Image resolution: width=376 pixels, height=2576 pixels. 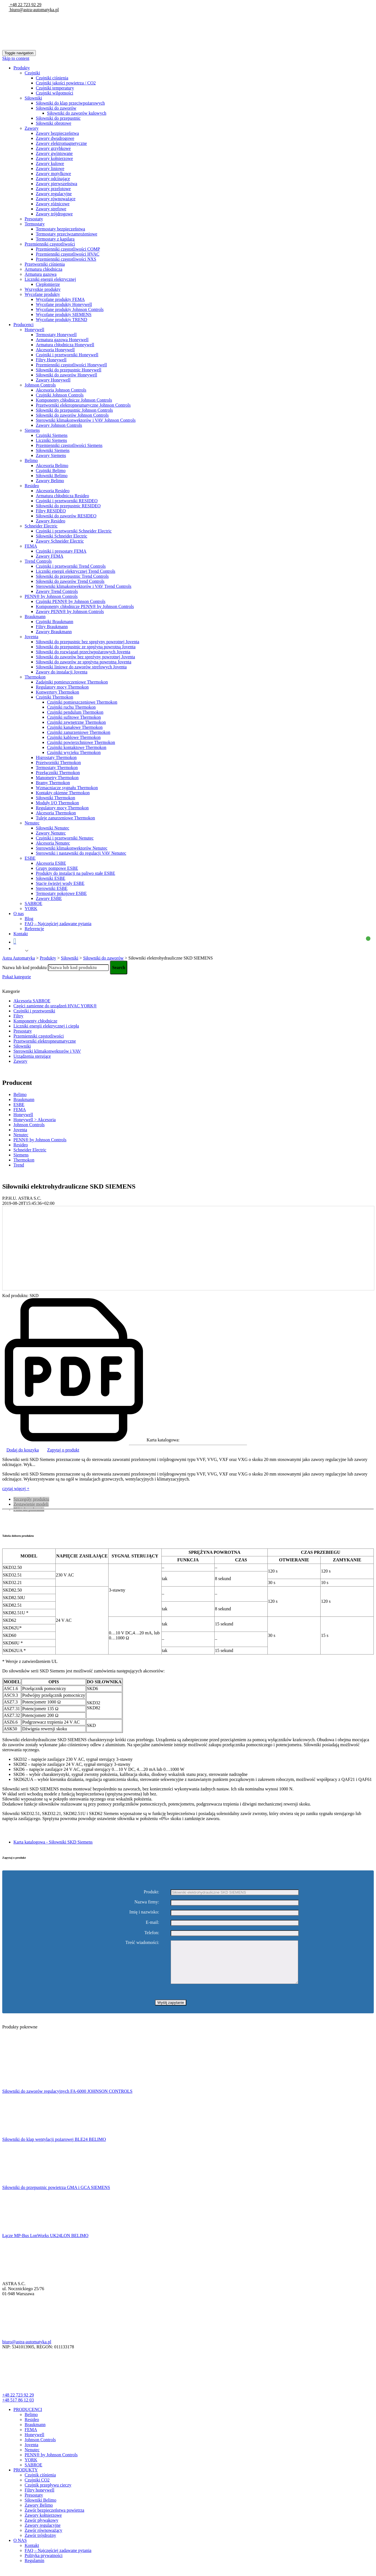 What do you see at coordinates (18, 1016) in the screenshot?
I see `Filtry` at bounding box center [18, 1016].